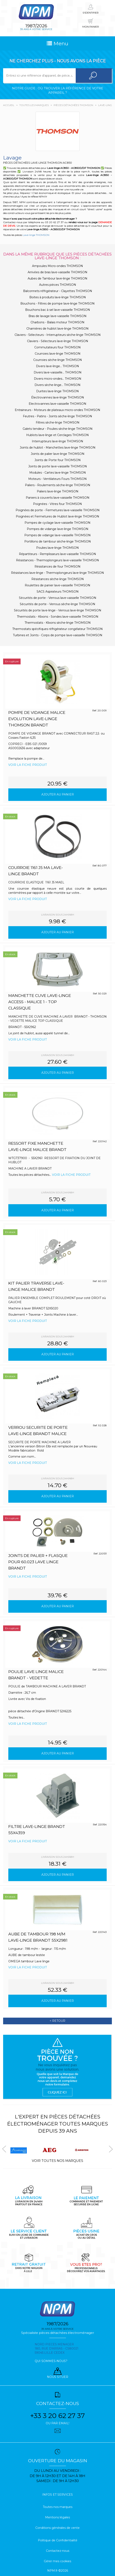 Image resolution: width=115 pixels, height=2576 pixels. What do you see at coordinates (57, 422) in the screenshot?
I see `Filtres sèche-linge THOMSON` at bounding box center [57, 422].